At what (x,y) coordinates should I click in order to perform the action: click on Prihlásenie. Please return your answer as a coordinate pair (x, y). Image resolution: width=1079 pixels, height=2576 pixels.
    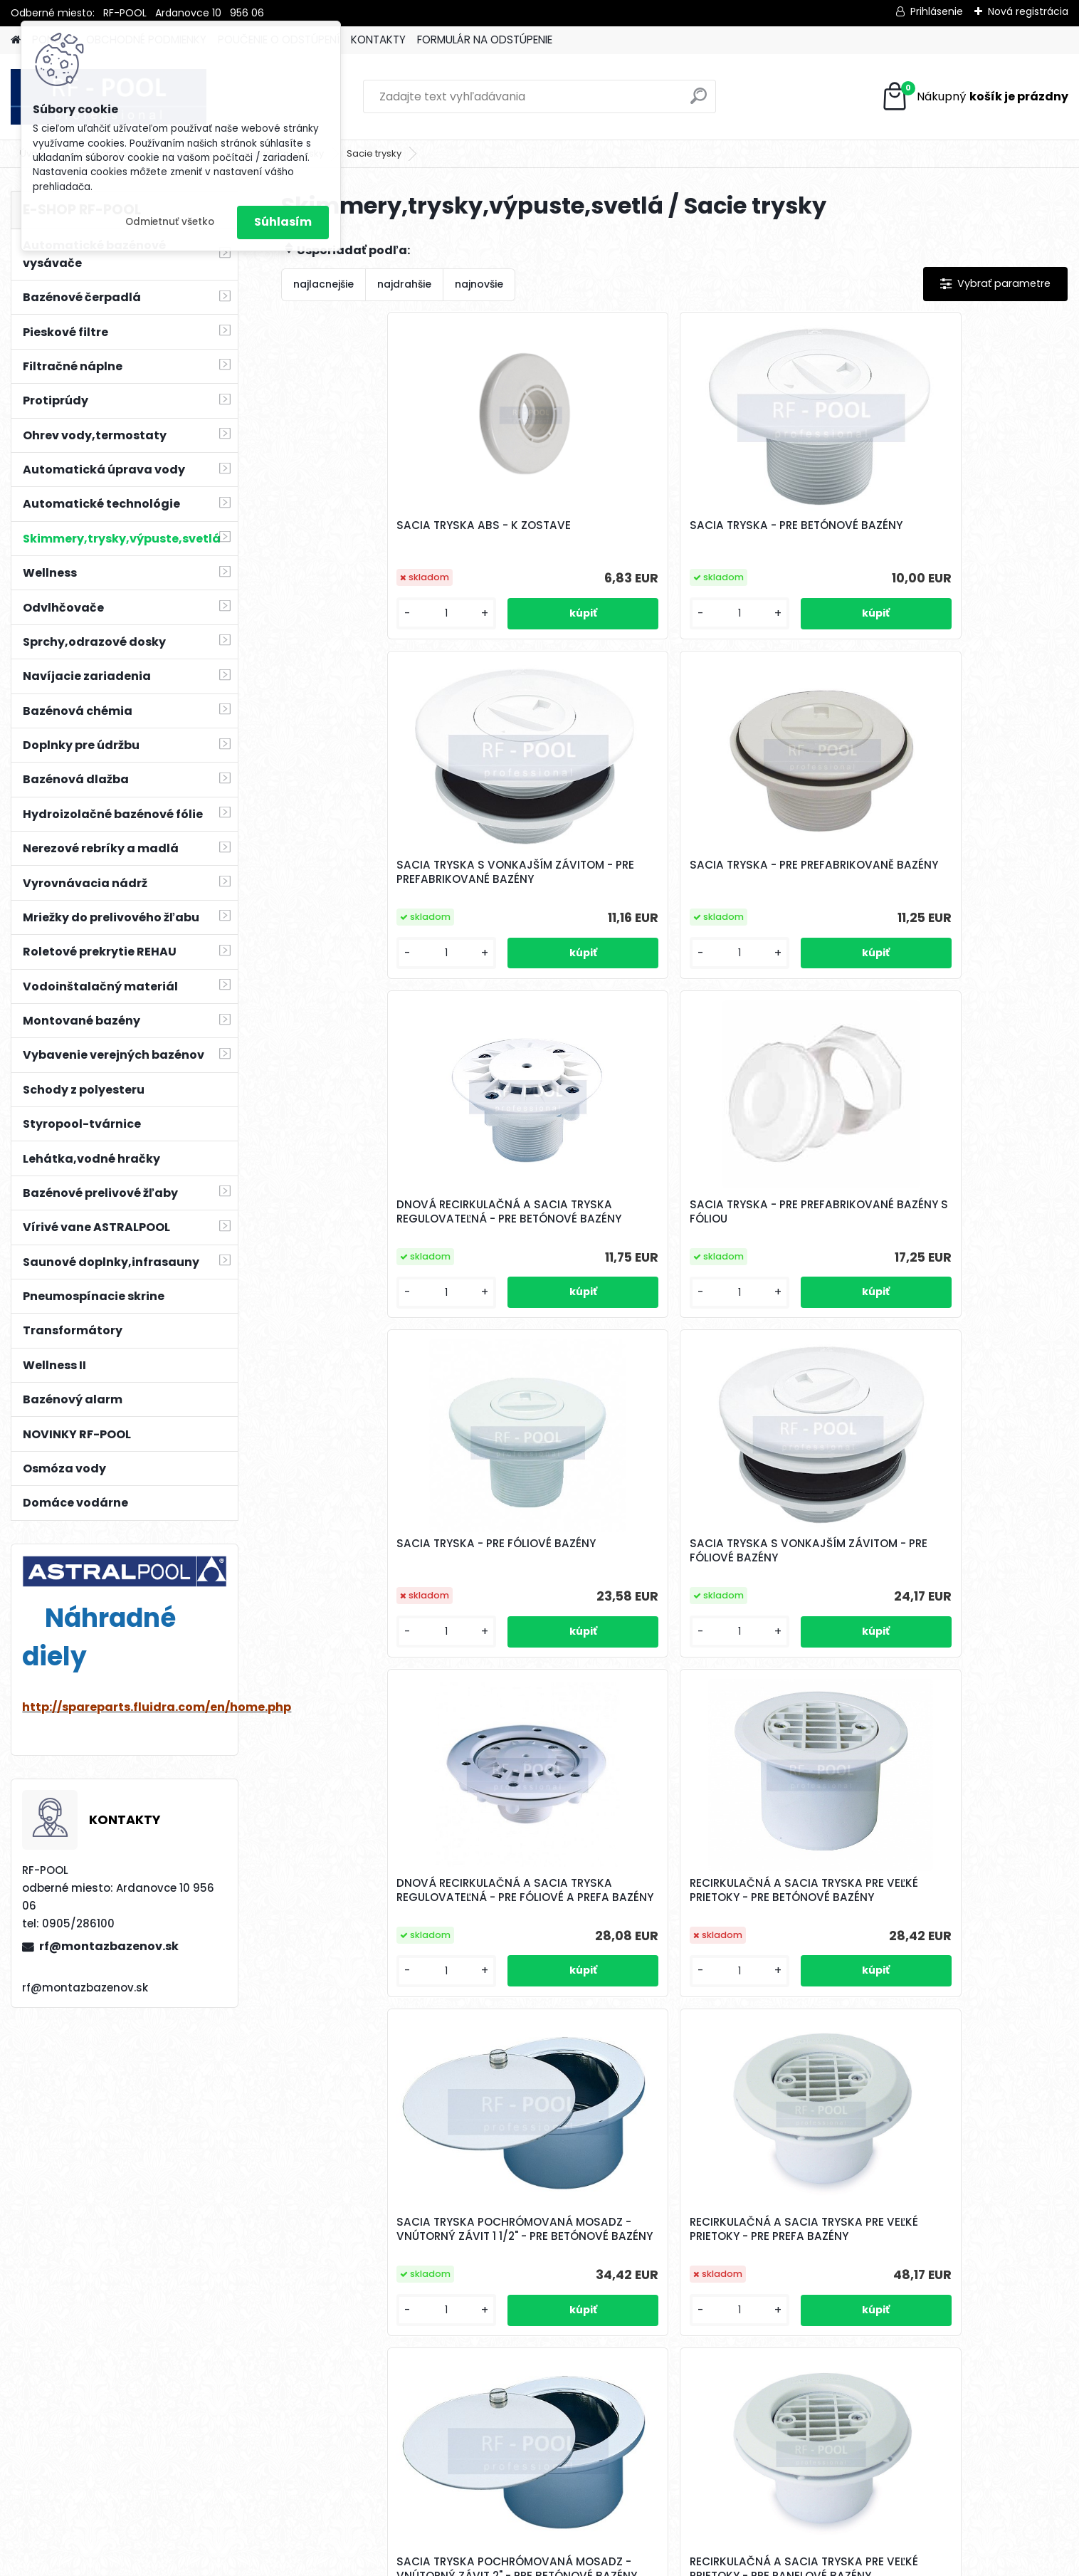
    Looking at the image, I should click on (936, 11).